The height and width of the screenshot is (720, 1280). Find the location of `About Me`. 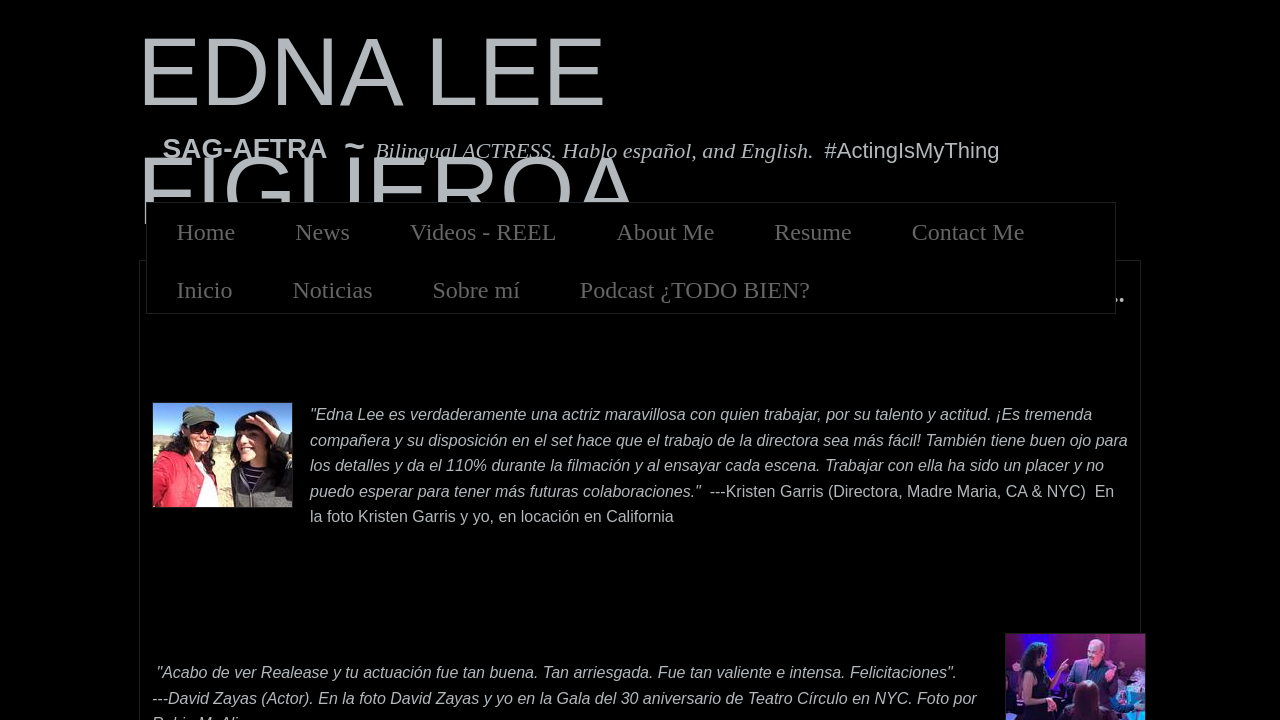

About Me is located at coordinates (665, 232).